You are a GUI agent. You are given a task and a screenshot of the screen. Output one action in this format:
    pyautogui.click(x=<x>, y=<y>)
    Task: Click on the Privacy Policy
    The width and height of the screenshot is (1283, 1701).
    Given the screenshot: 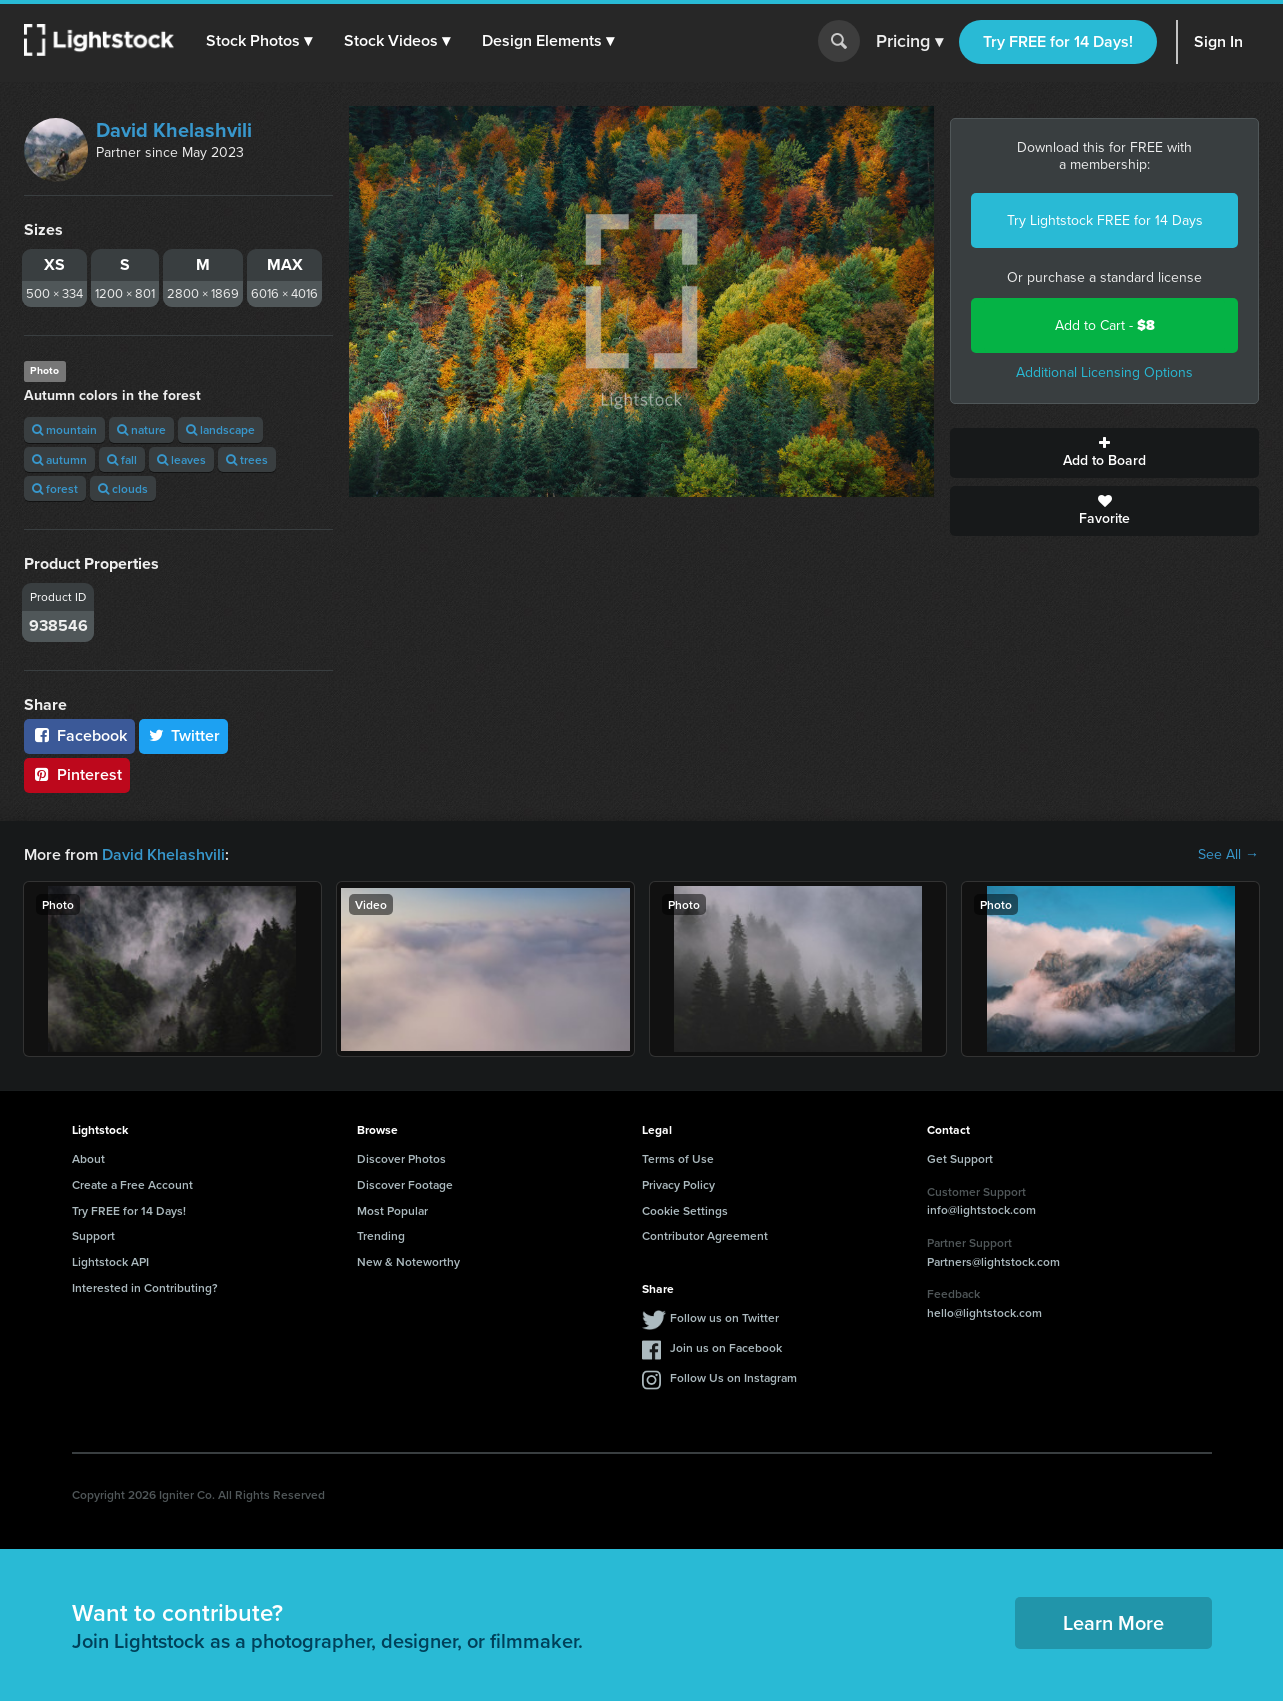 What is the action you would take?
    pyautogui.click(x=678, y=1184)
    